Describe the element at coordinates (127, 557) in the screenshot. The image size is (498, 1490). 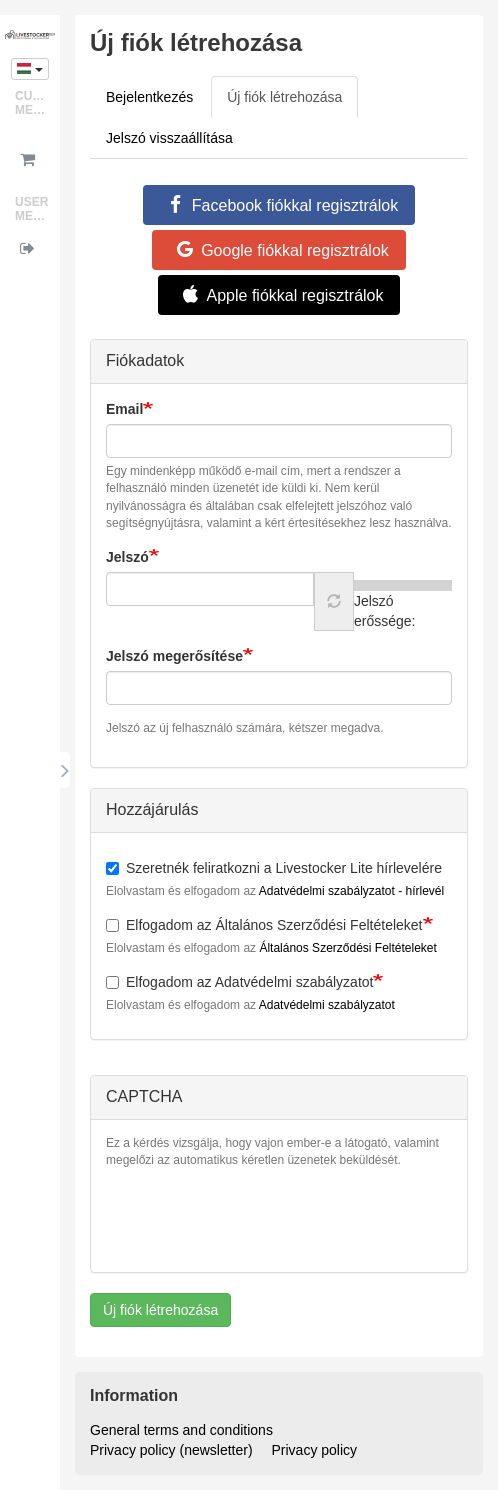
I see `Jelszó` at that location.